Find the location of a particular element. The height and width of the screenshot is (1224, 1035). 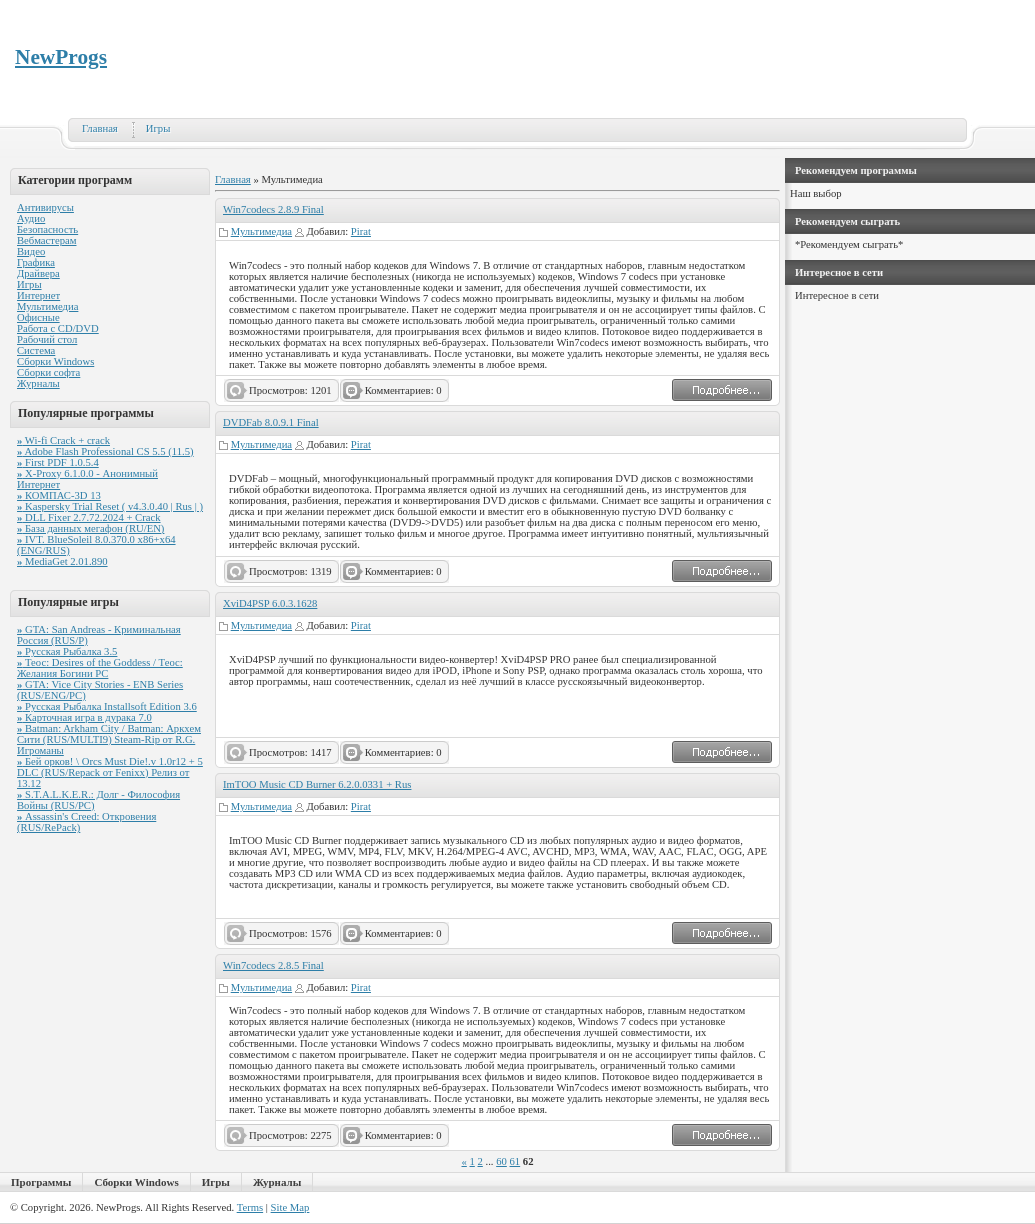

Работа с CD/DVD is located at coordinates (58, 328).